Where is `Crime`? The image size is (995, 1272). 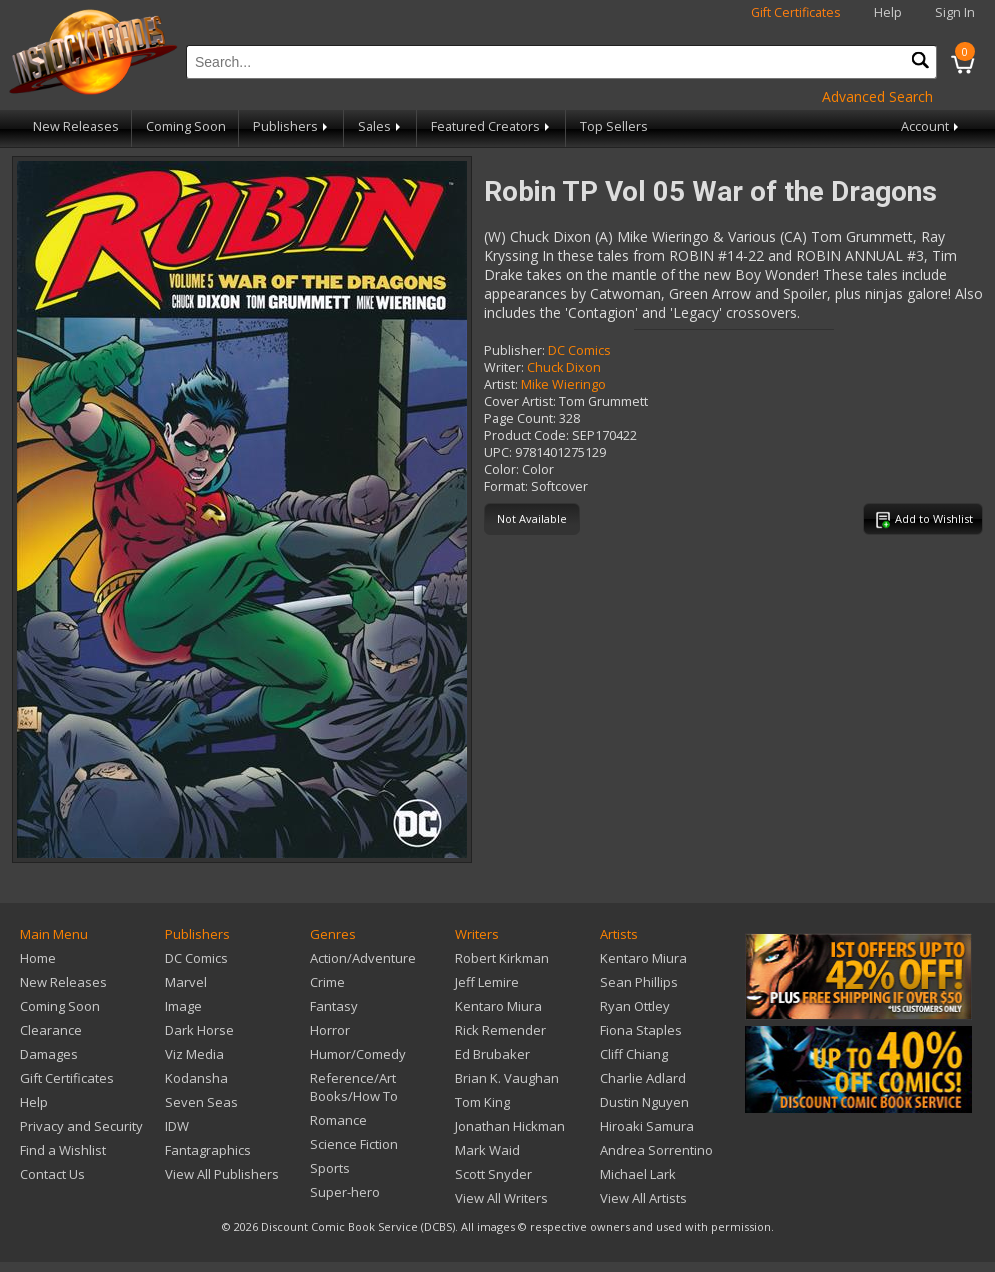 Crime is located at coordinates (327, 982).